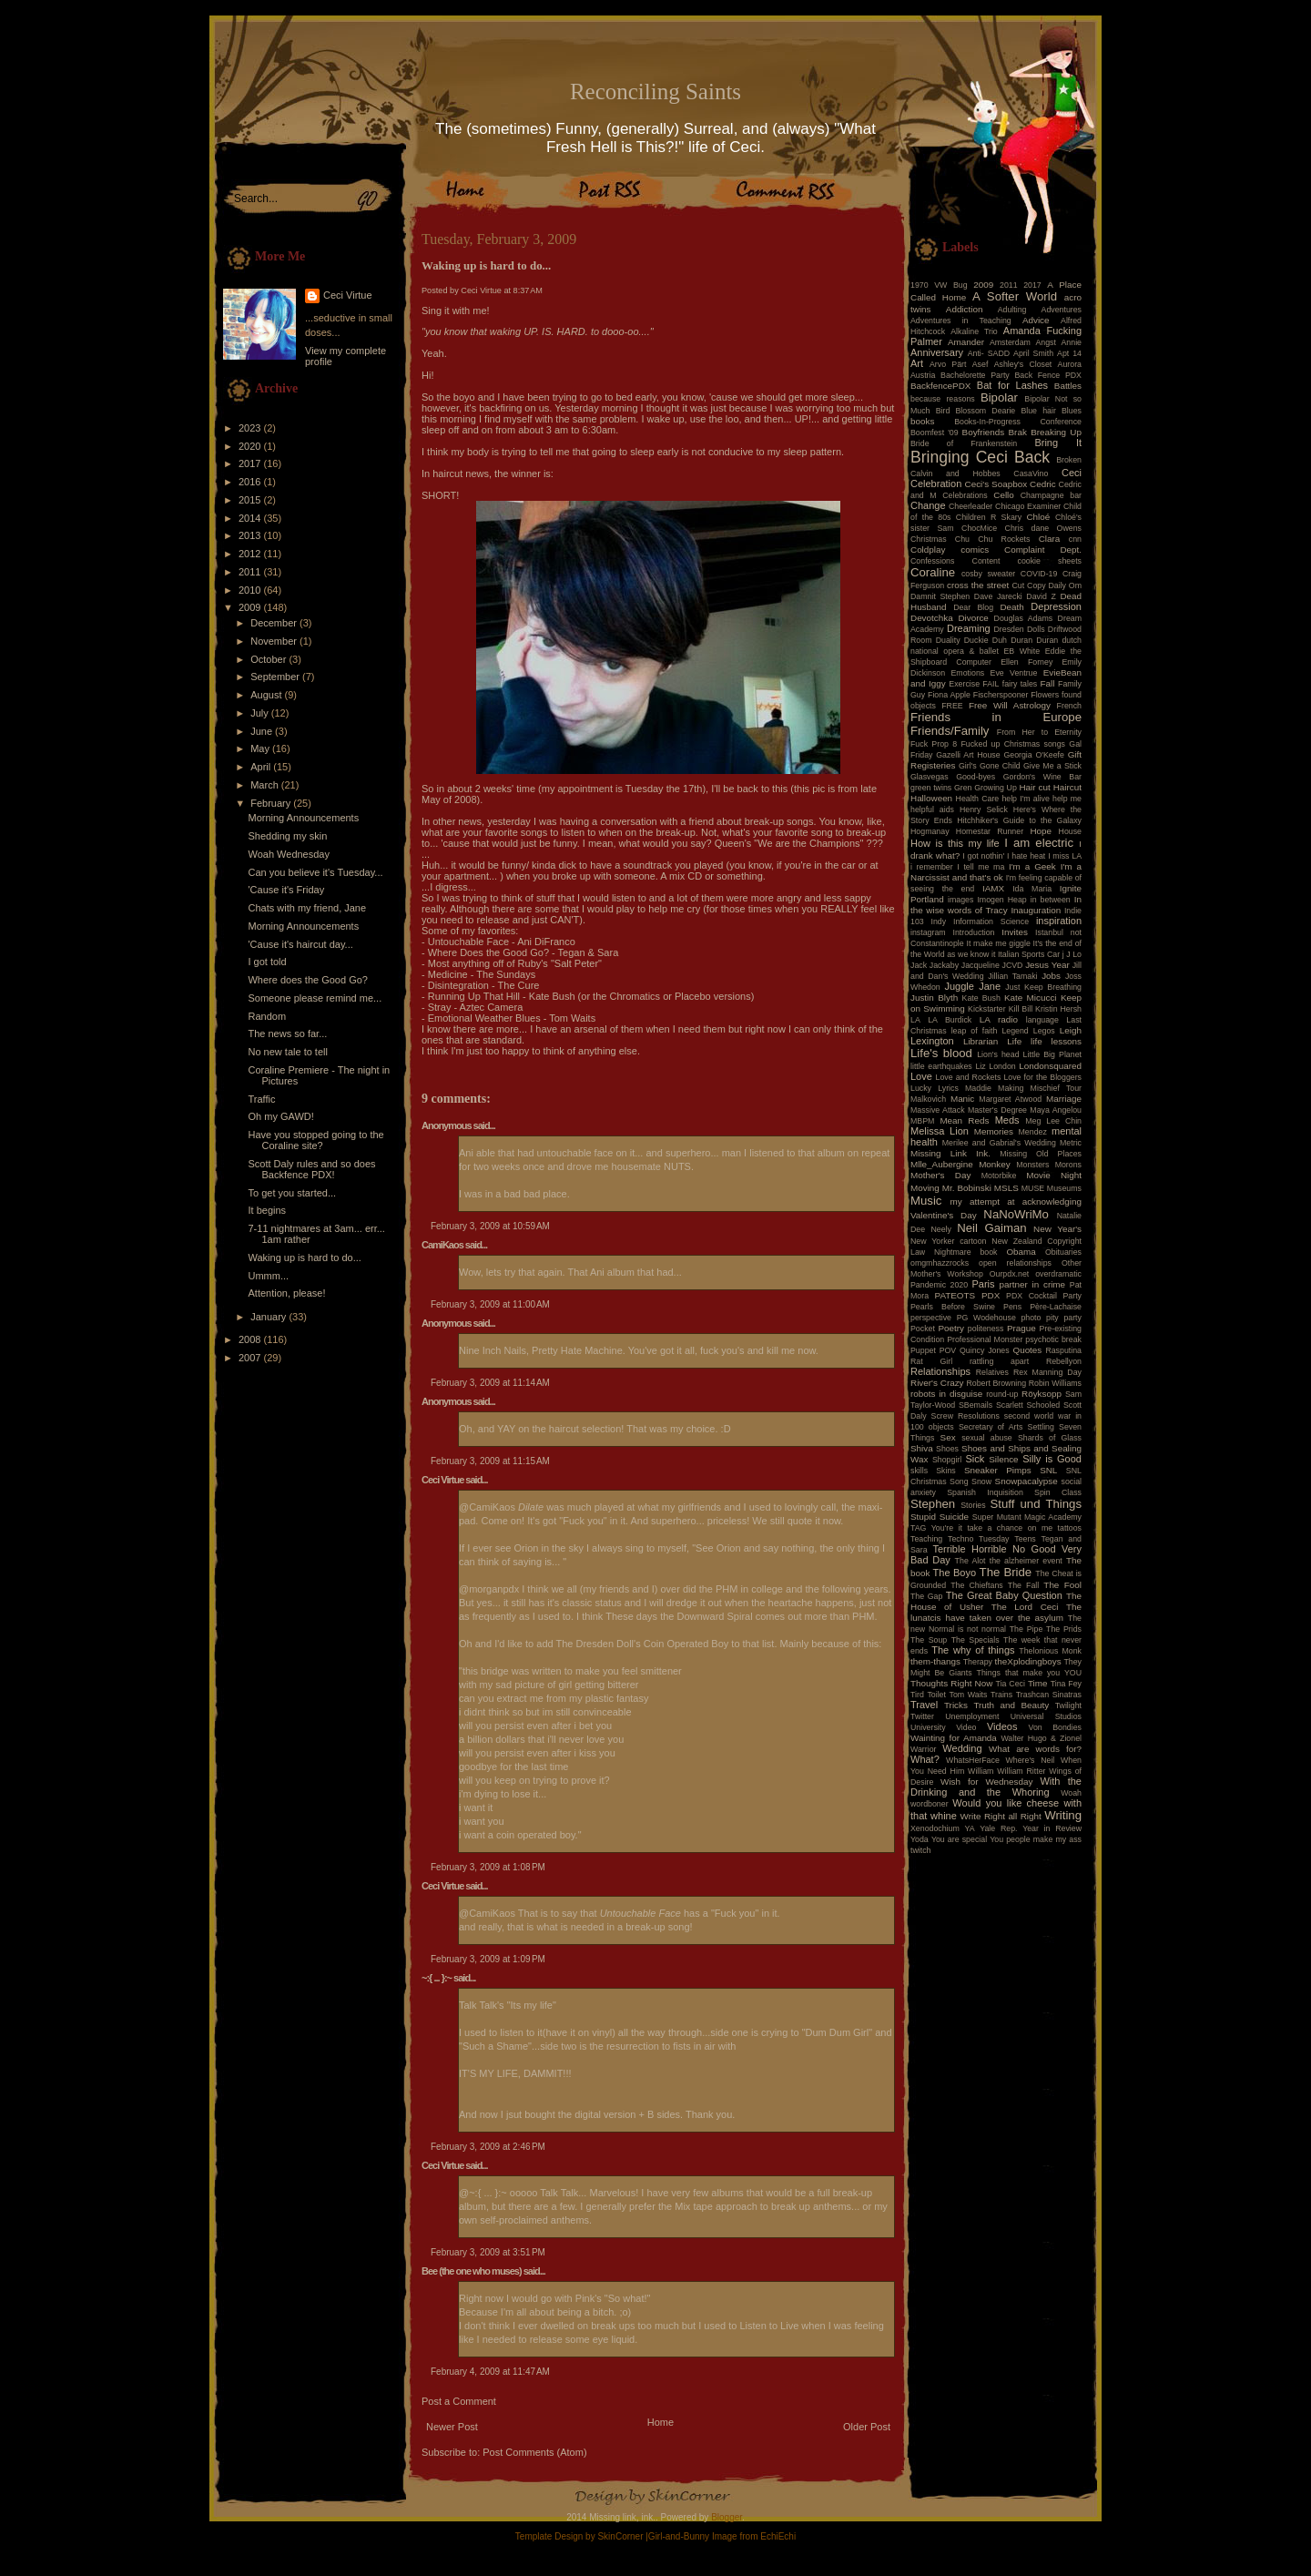 This screenshot has height=2576, width=1311. Describe the element at coordinates (996, 871) in the screenshot. I see `I'm a Narcissist and that's ok` at that location.